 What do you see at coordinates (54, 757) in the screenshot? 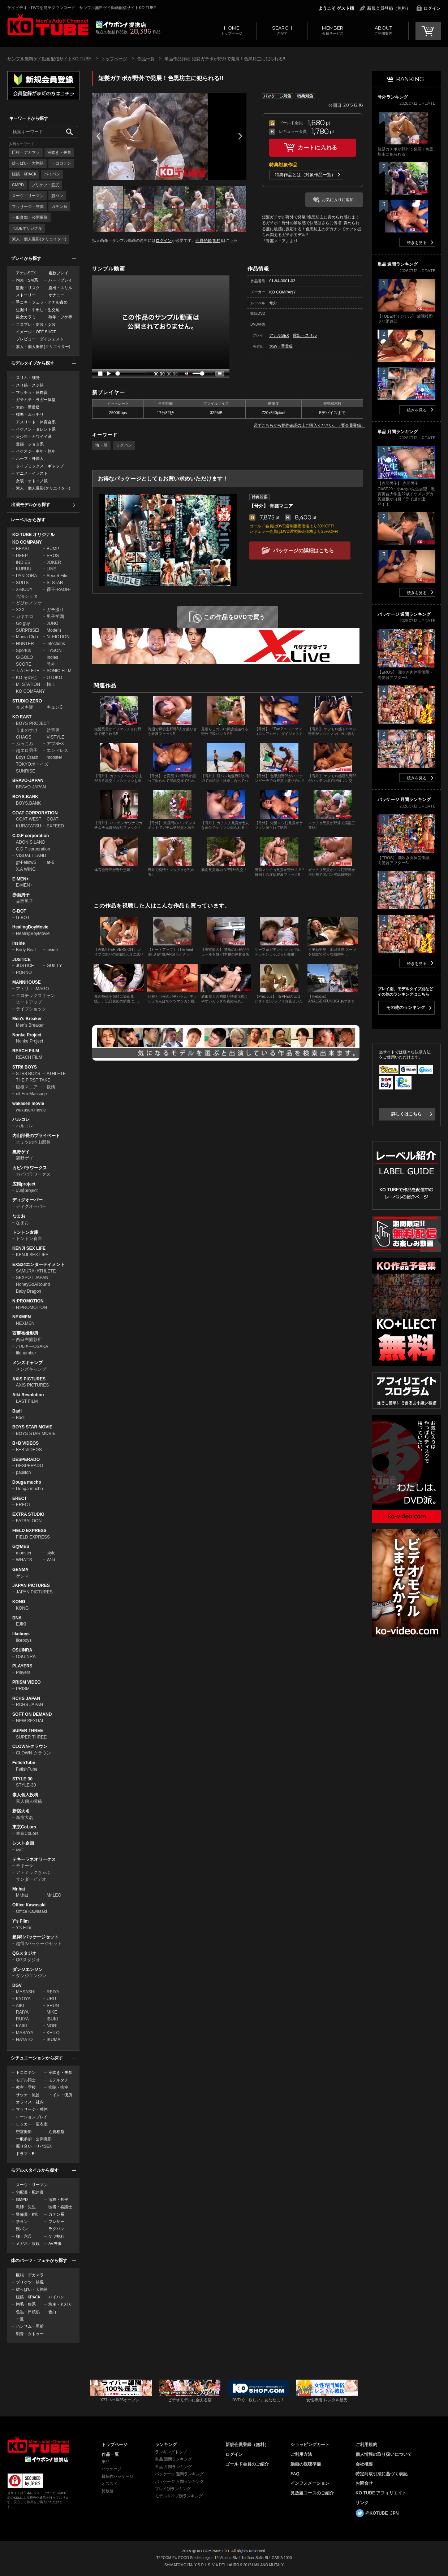
I see `monster` at bounding box center [54, 757].